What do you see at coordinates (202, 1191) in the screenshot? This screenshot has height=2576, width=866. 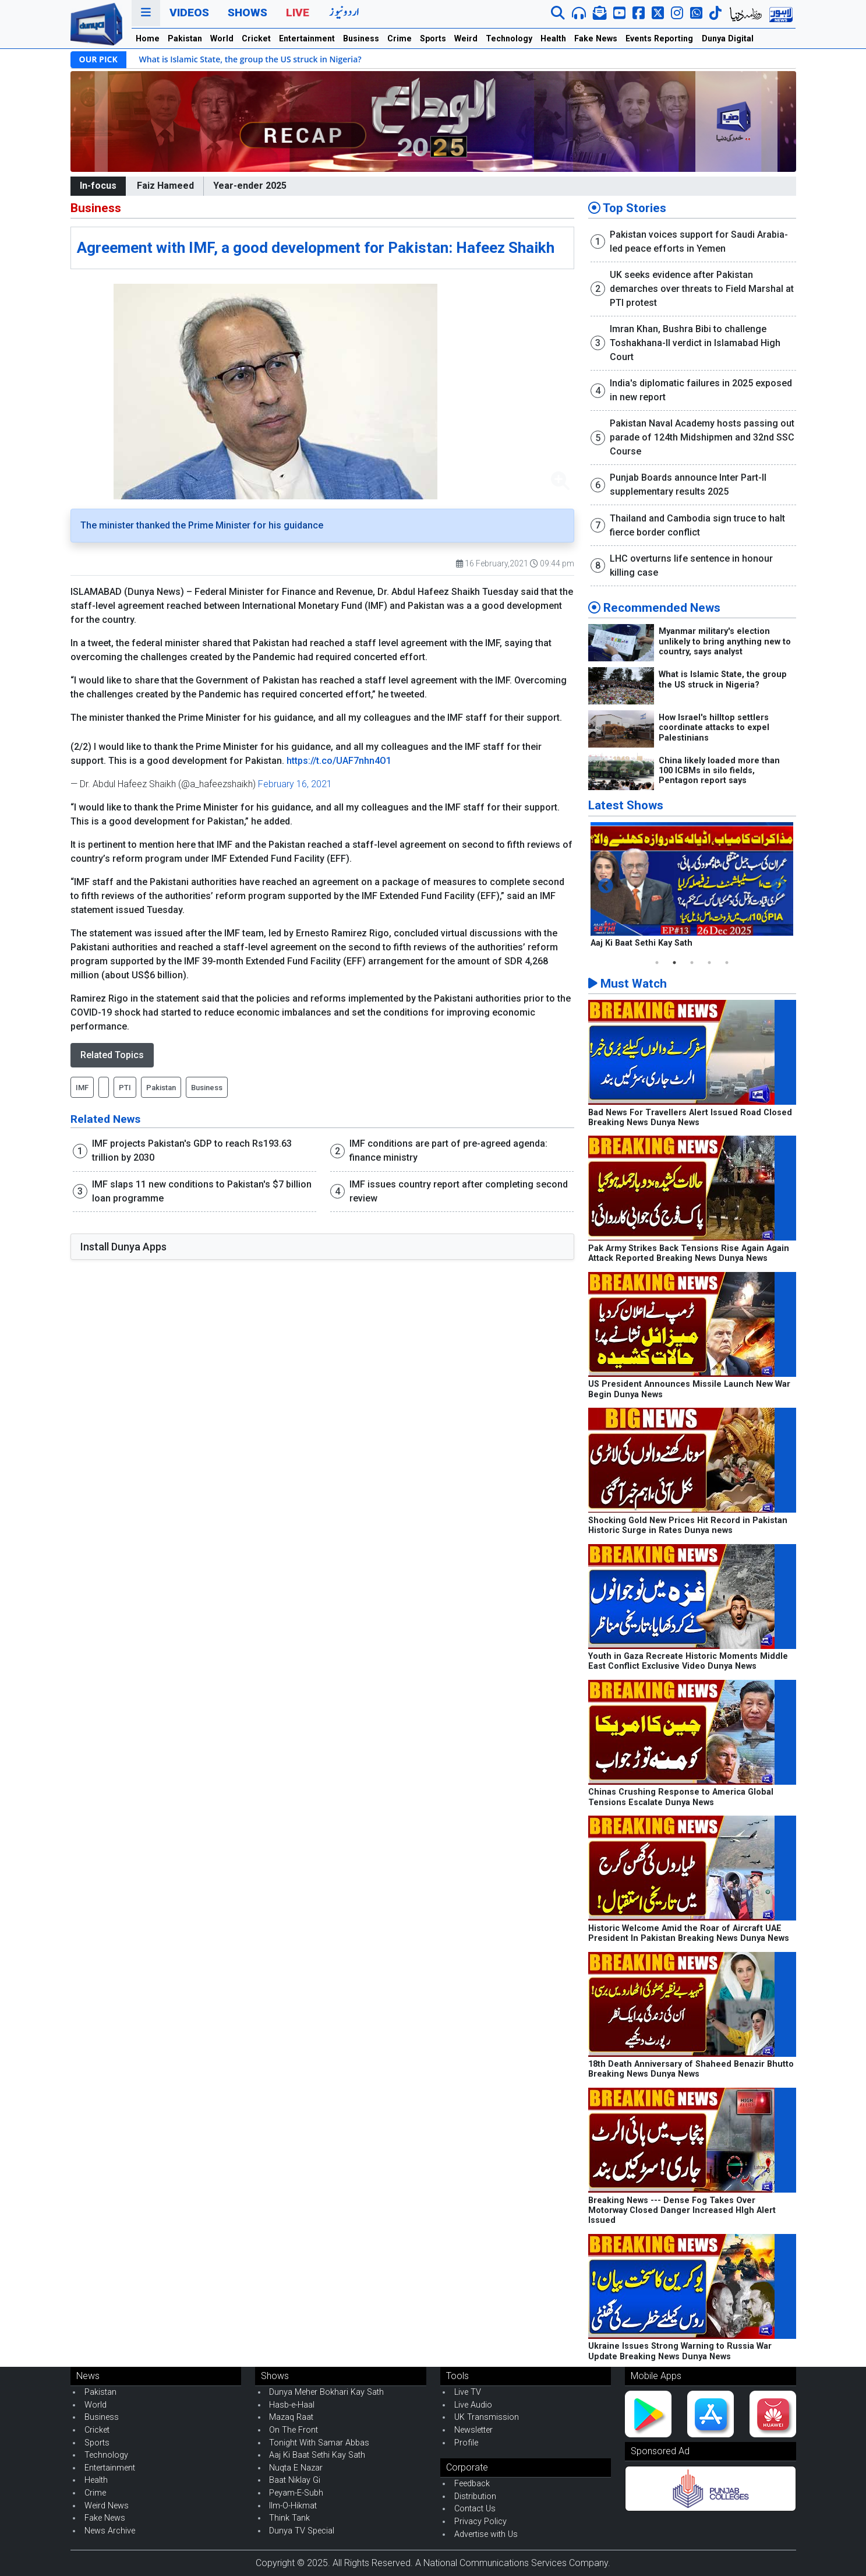 I see `IMF slaps 11 new conditions to Pakistan's $7 billion loan programme` at bounding box center [202, 1191].